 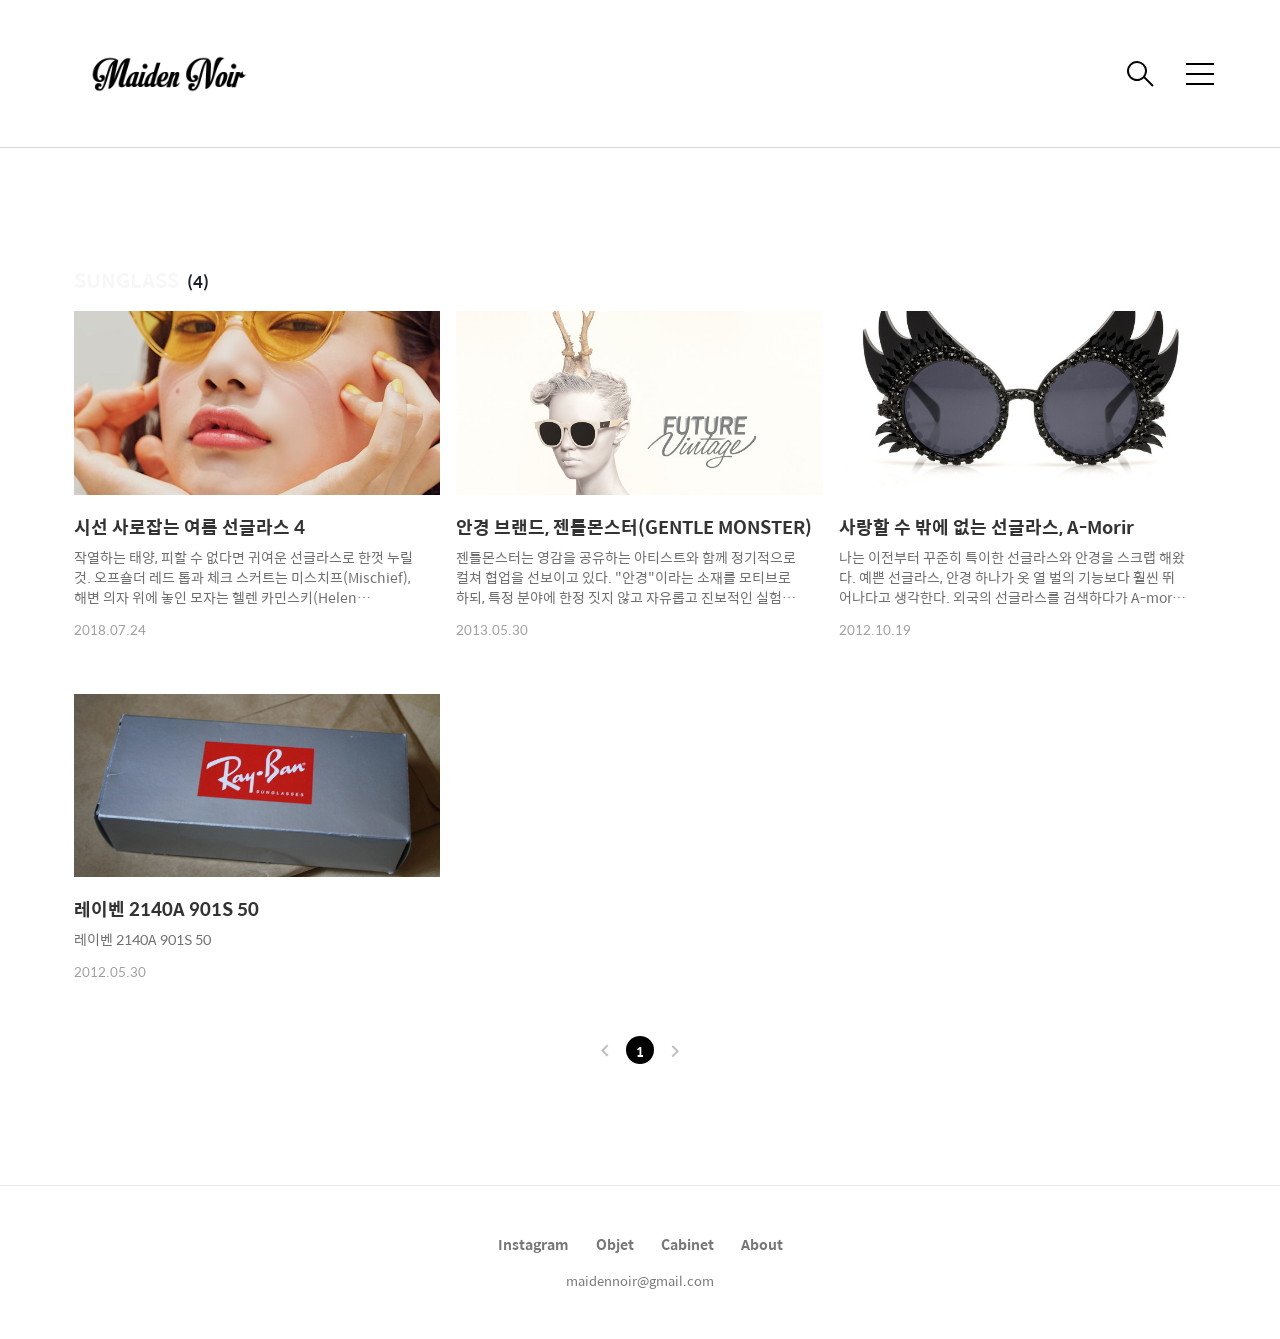 What do you see at coordinates (762, 1244) in the screenshot?
I see `About` at bounding box center [762, 1244].